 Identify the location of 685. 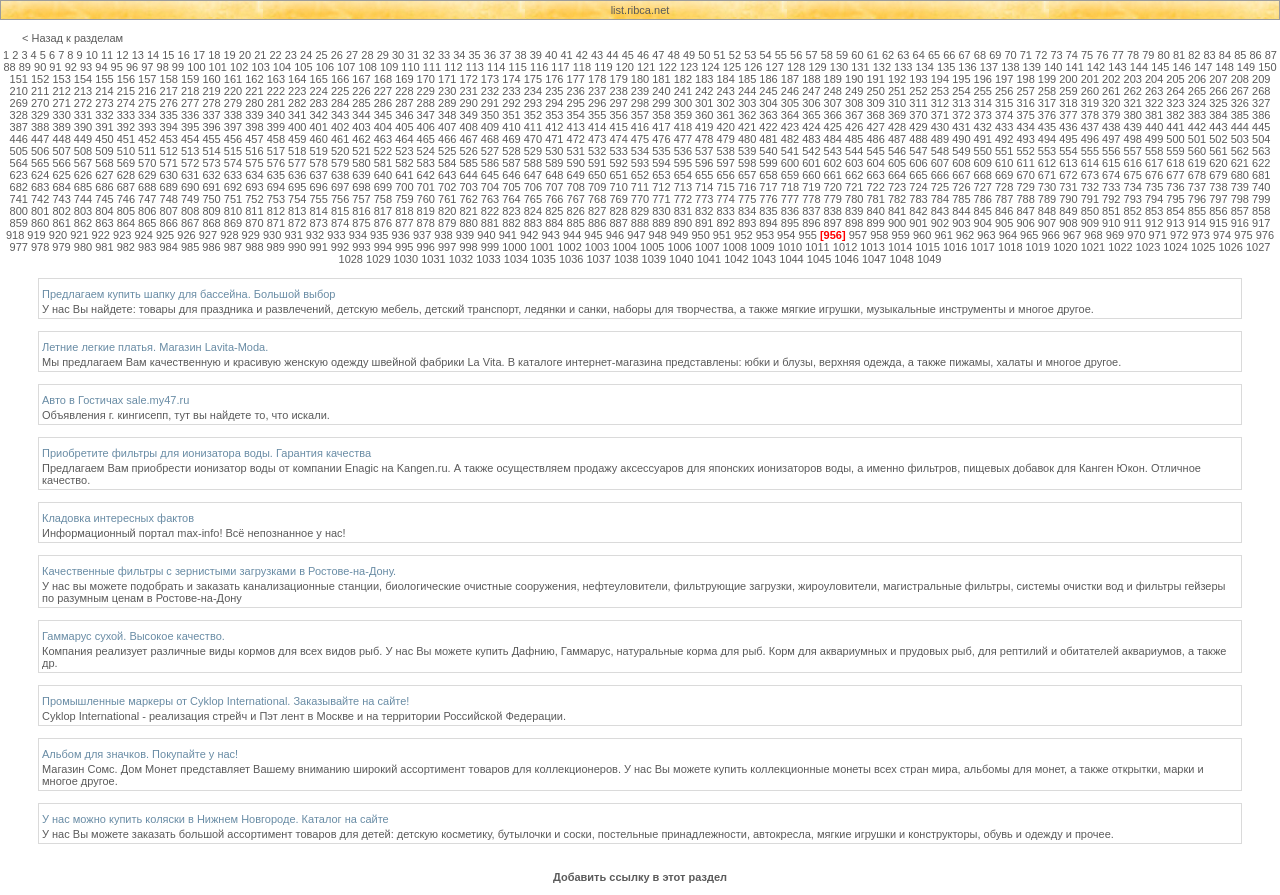
(83, 187).